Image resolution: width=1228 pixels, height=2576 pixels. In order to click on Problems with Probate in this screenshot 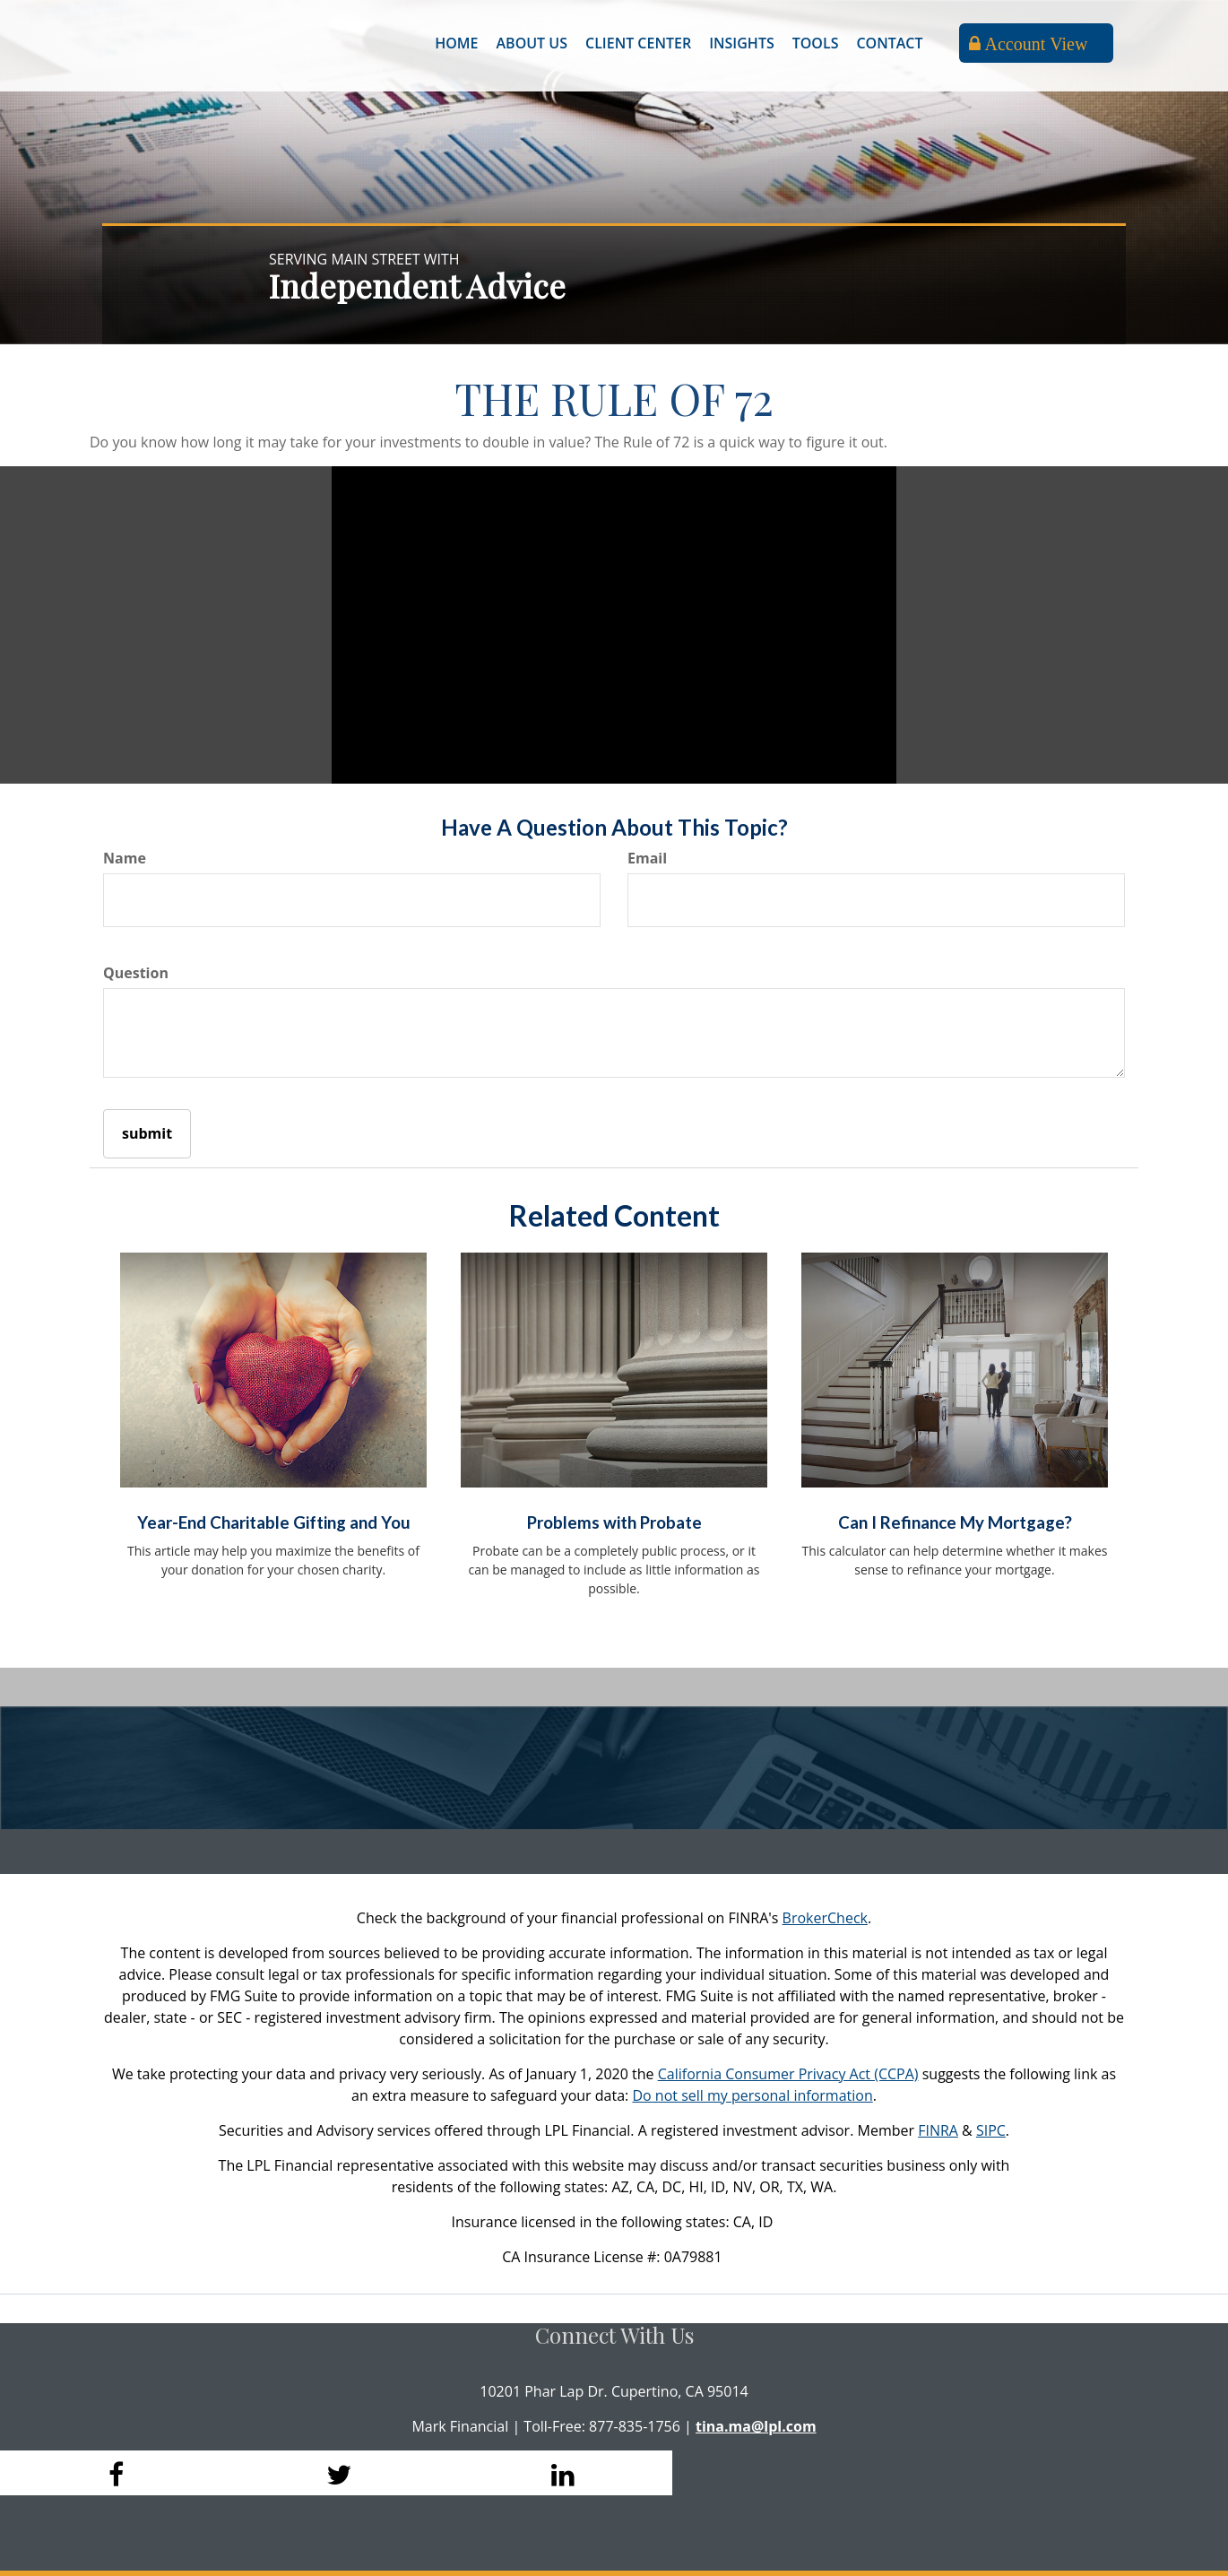, I will do `click(614, 1522)`.